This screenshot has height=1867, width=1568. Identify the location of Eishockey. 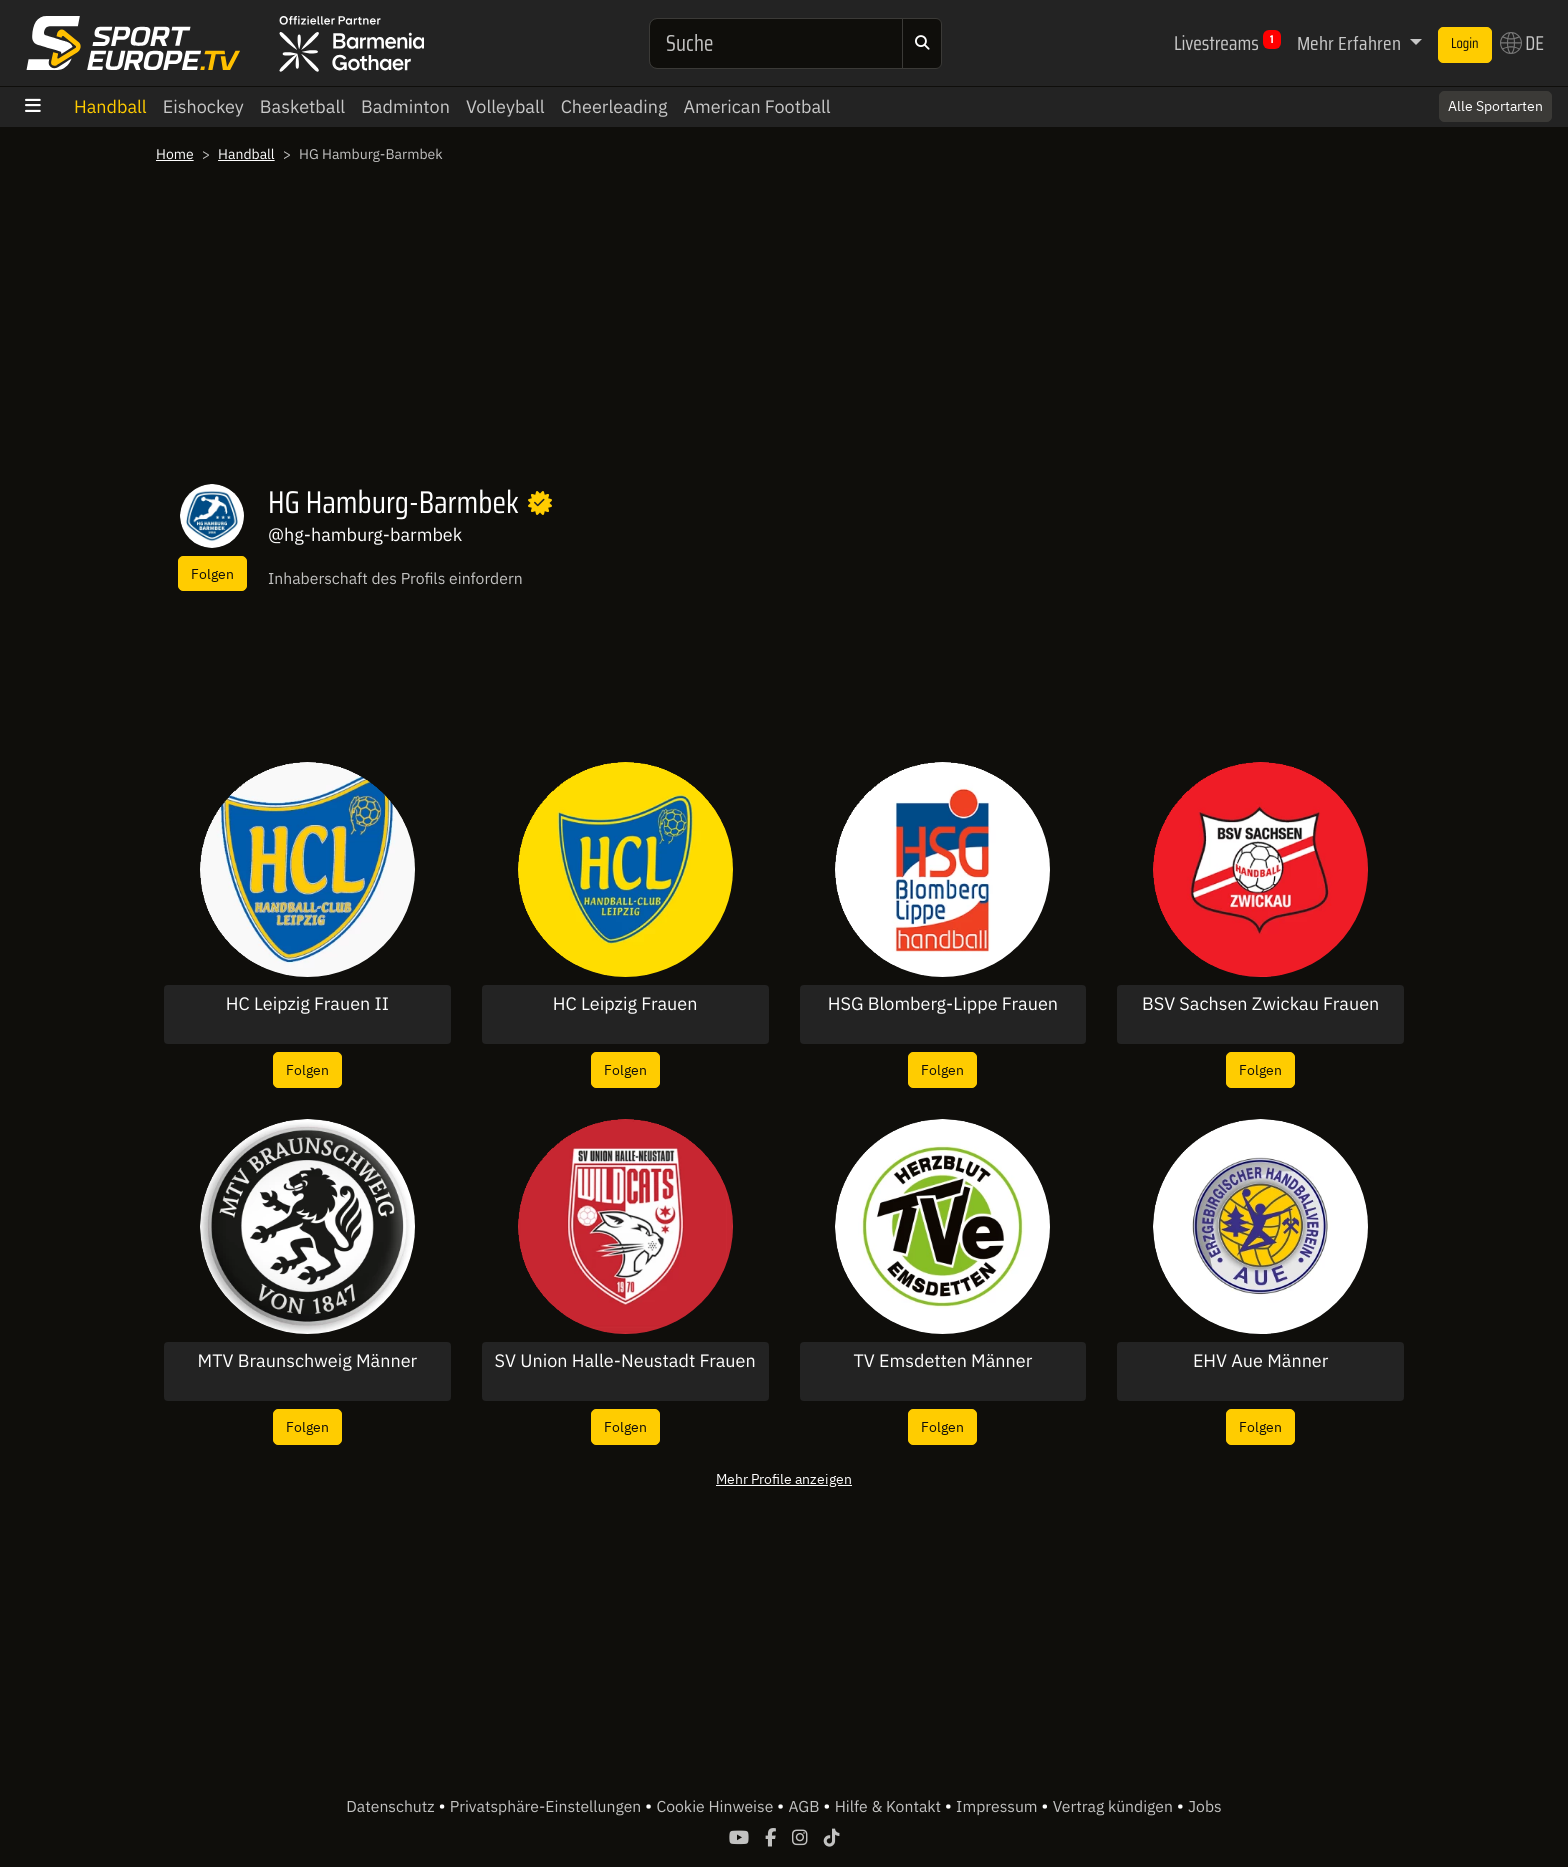
(203, 106).